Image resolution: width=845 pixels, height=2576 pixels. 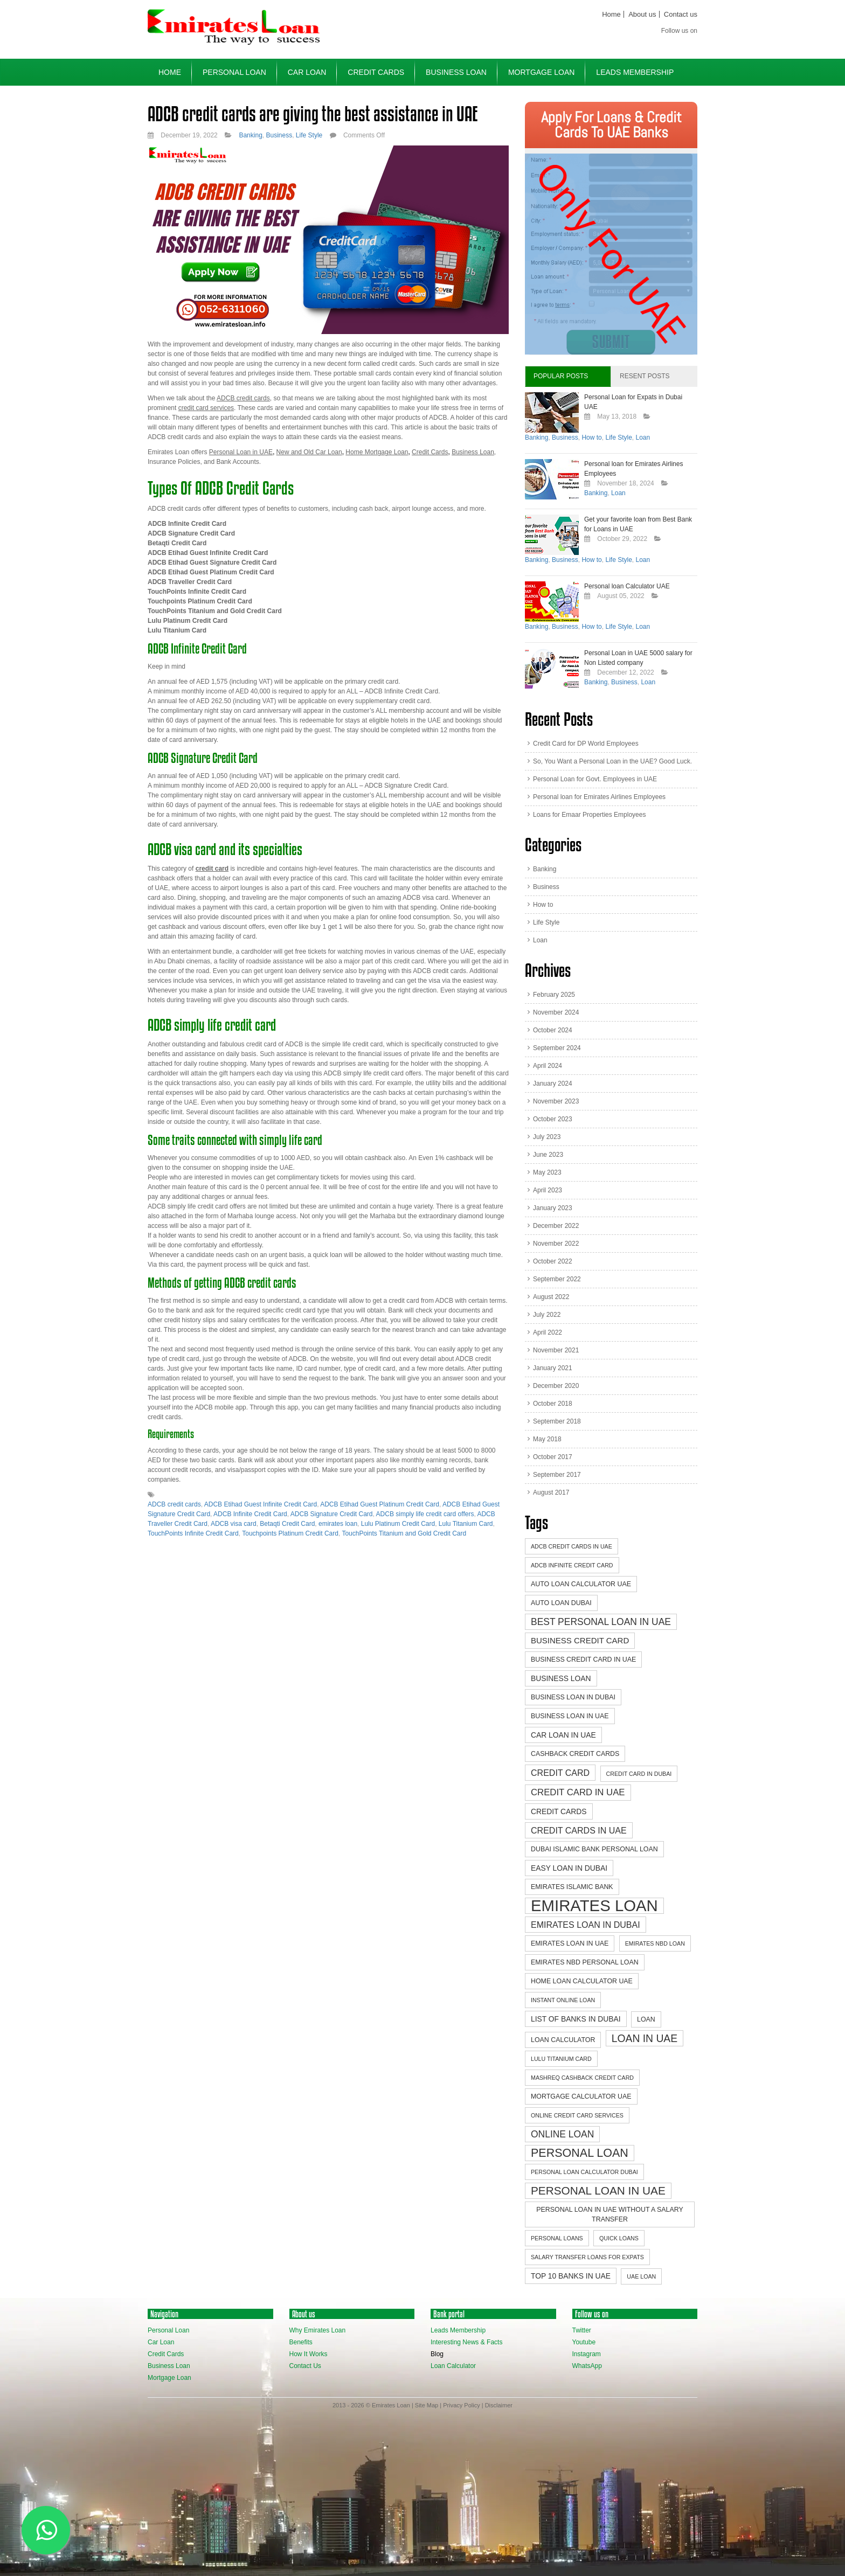 I want to click on Banking, so click(x=250, y=135).